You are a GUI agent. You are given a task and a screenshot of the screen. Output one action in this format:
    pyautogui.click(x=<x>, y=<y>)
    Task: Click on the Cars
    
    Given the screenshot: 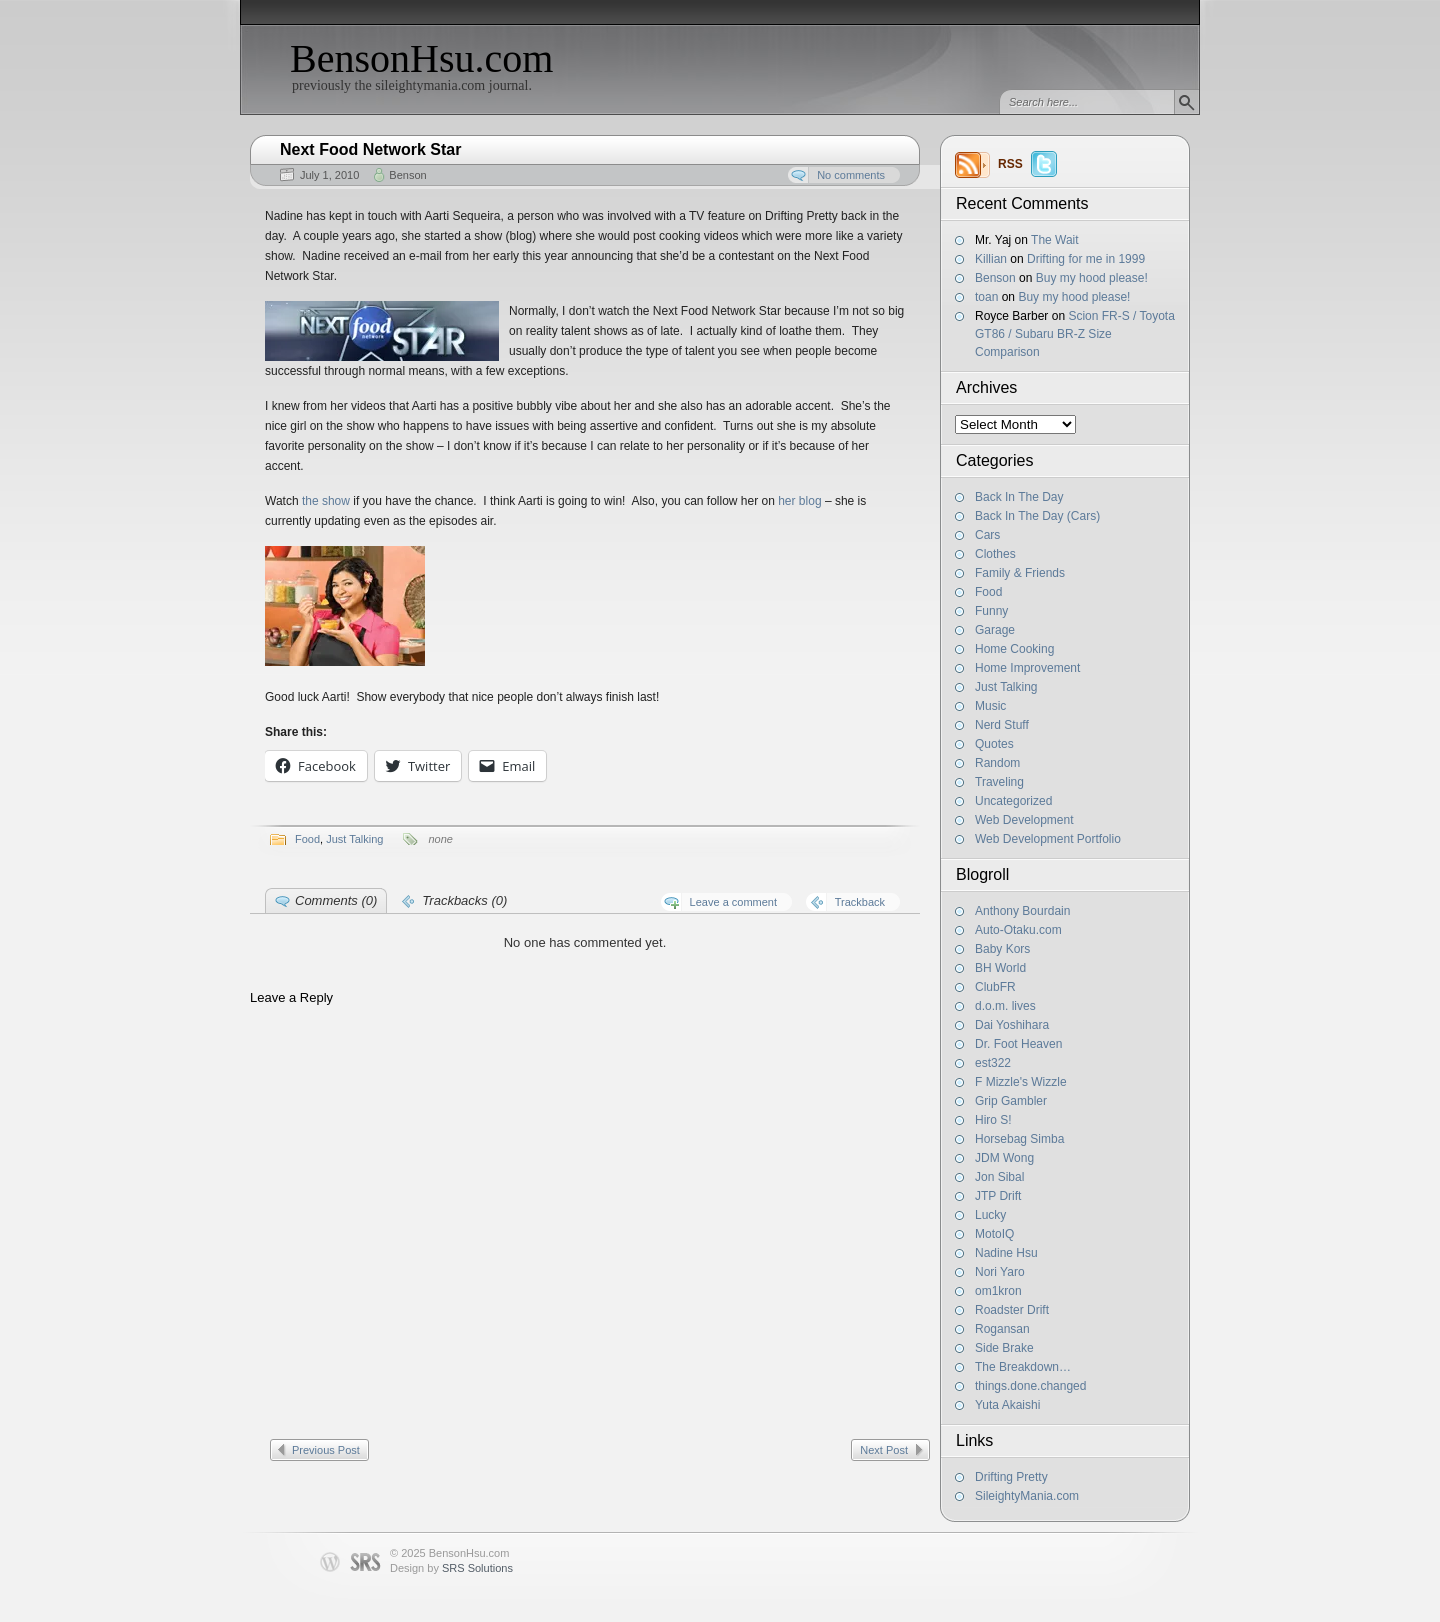 What is the action you would take?
    pyautogui.click(x=987, y=535)
    